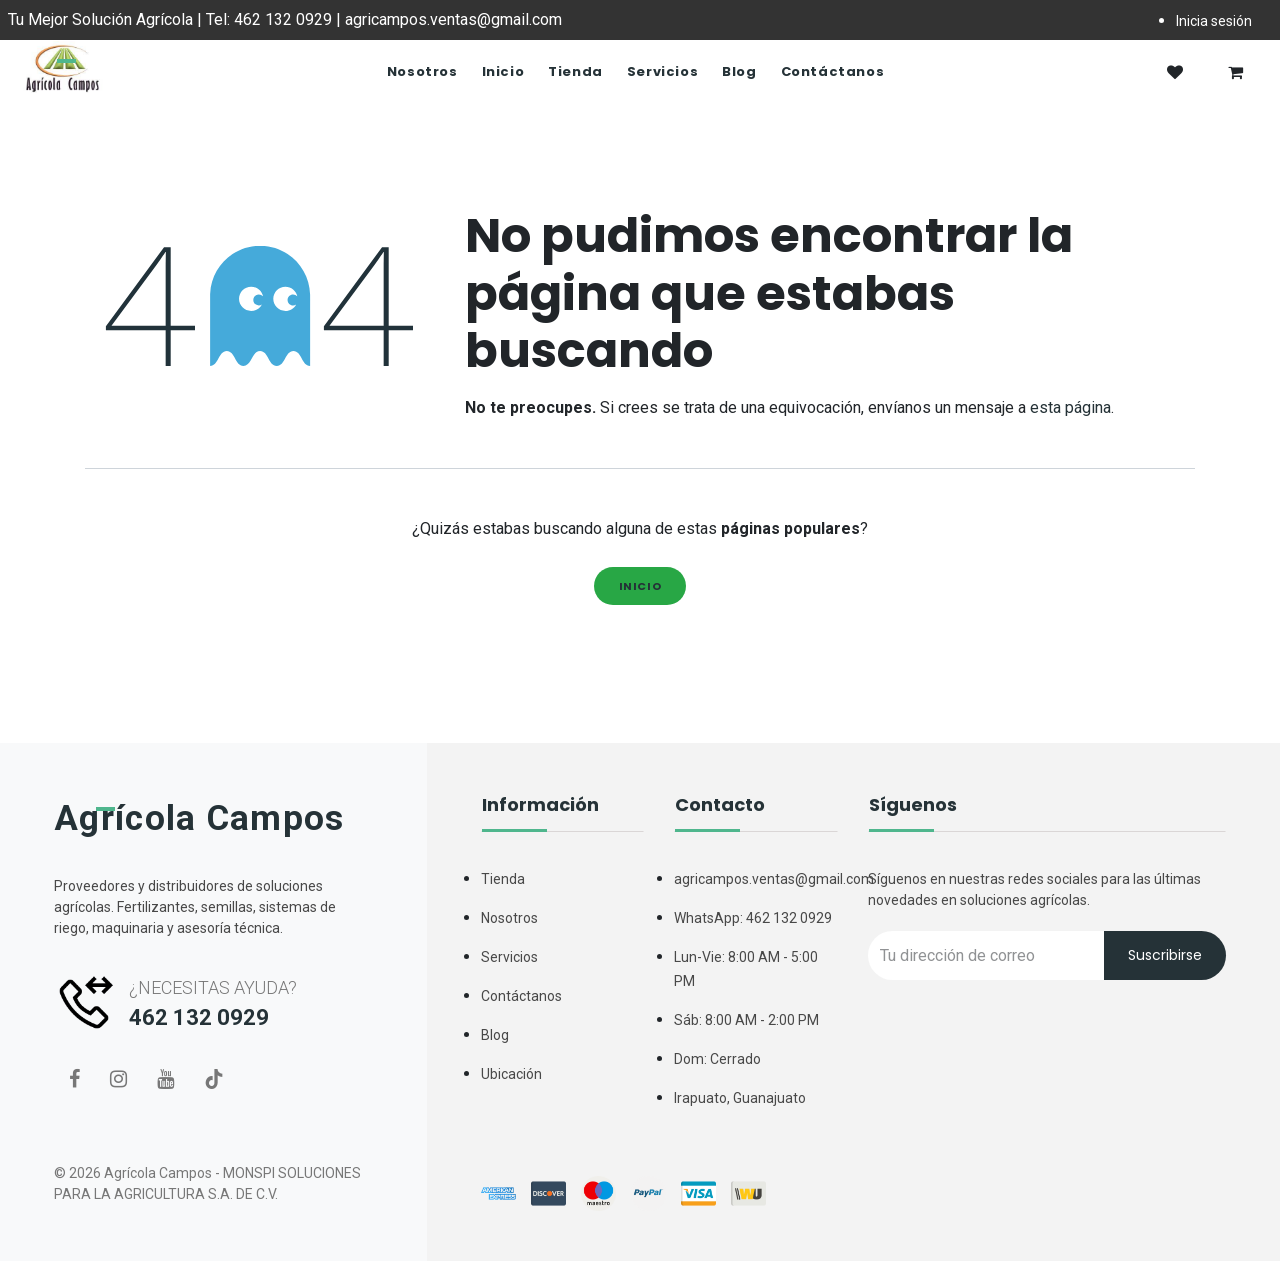  What do you see at coordinates (509, 918) in the screenshot?
I see `Nosotros` at bounding box center [509, 918].